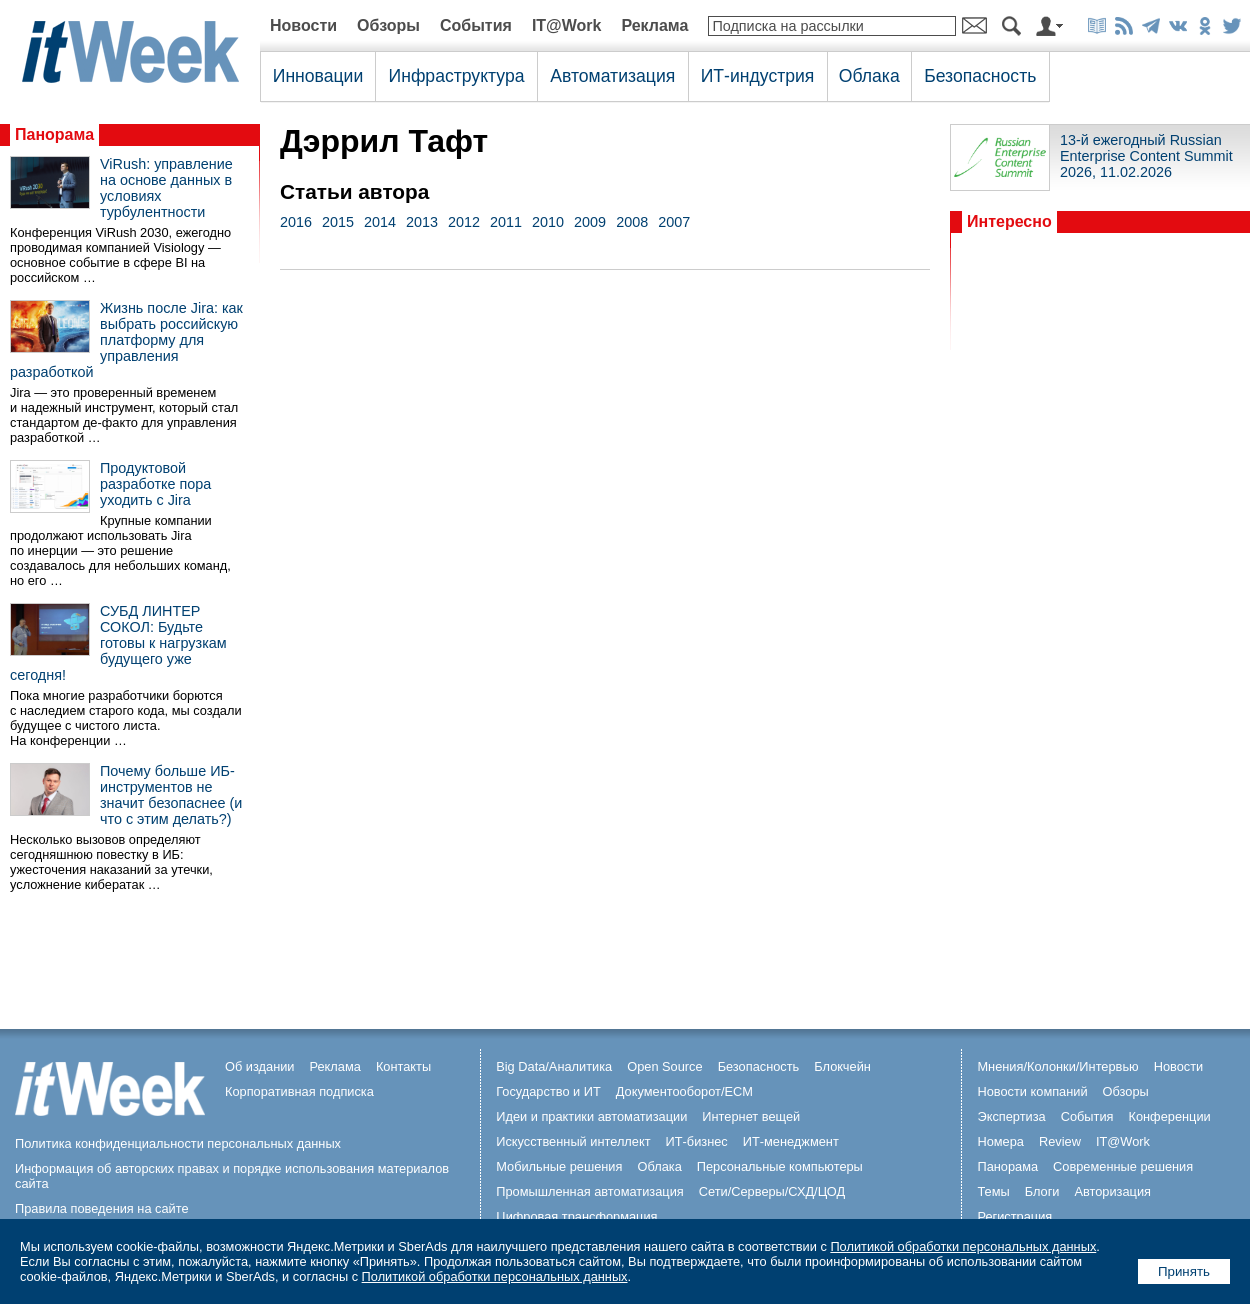 This screenshot has height=1304, width=1250. What do you see at coordinates (559, 1166) in the screenshot?
I see `Мобильные решения` at bounding box center [559, 1166].